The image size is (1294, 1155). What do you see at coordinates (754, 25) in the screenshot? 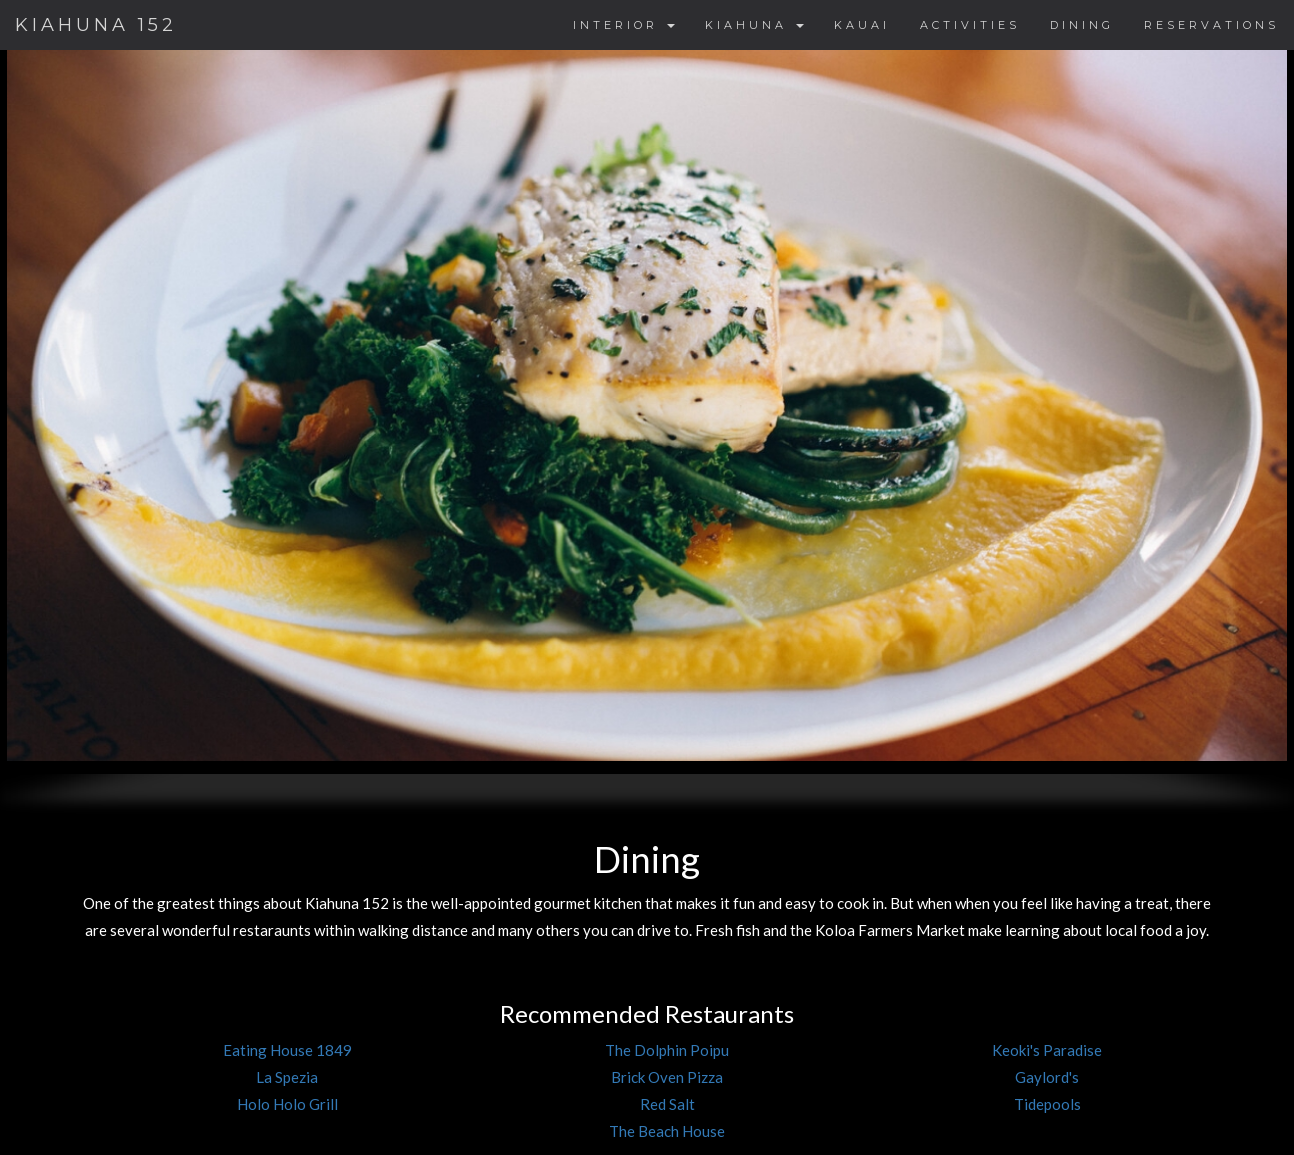
I see `KIAHUNA` at bounding box center [754, 25].